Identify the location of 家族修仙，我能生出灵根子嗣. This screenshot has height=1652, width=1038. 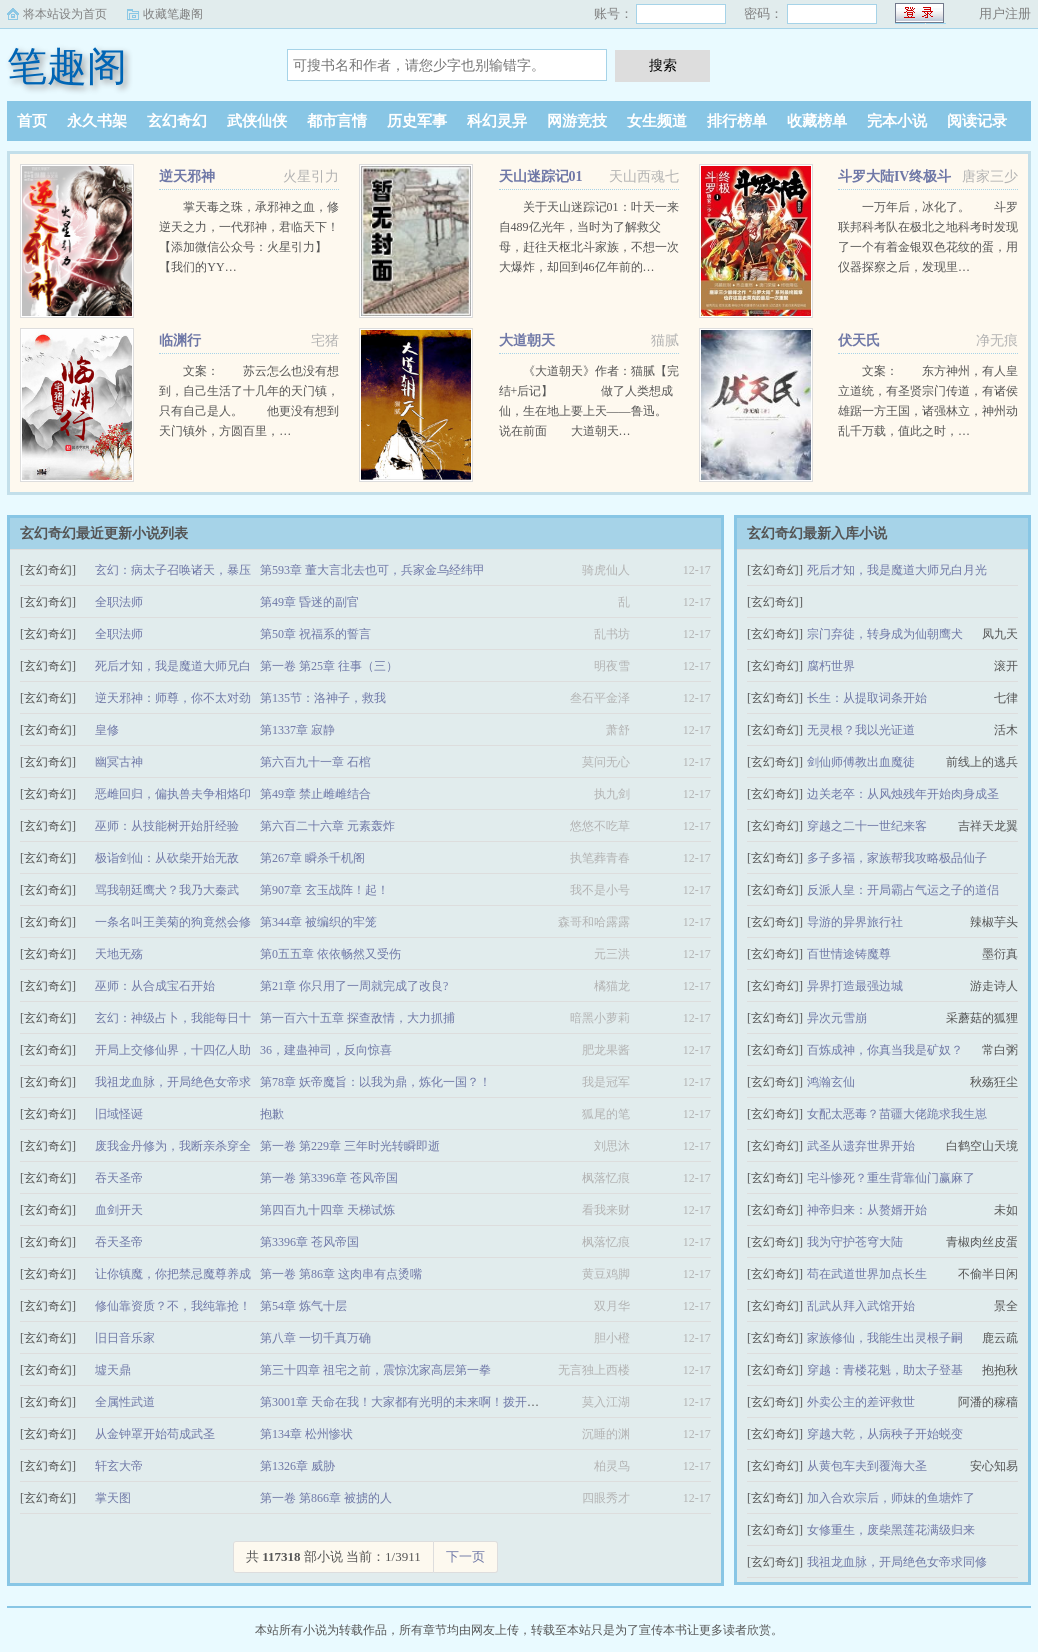
(885, 1338).